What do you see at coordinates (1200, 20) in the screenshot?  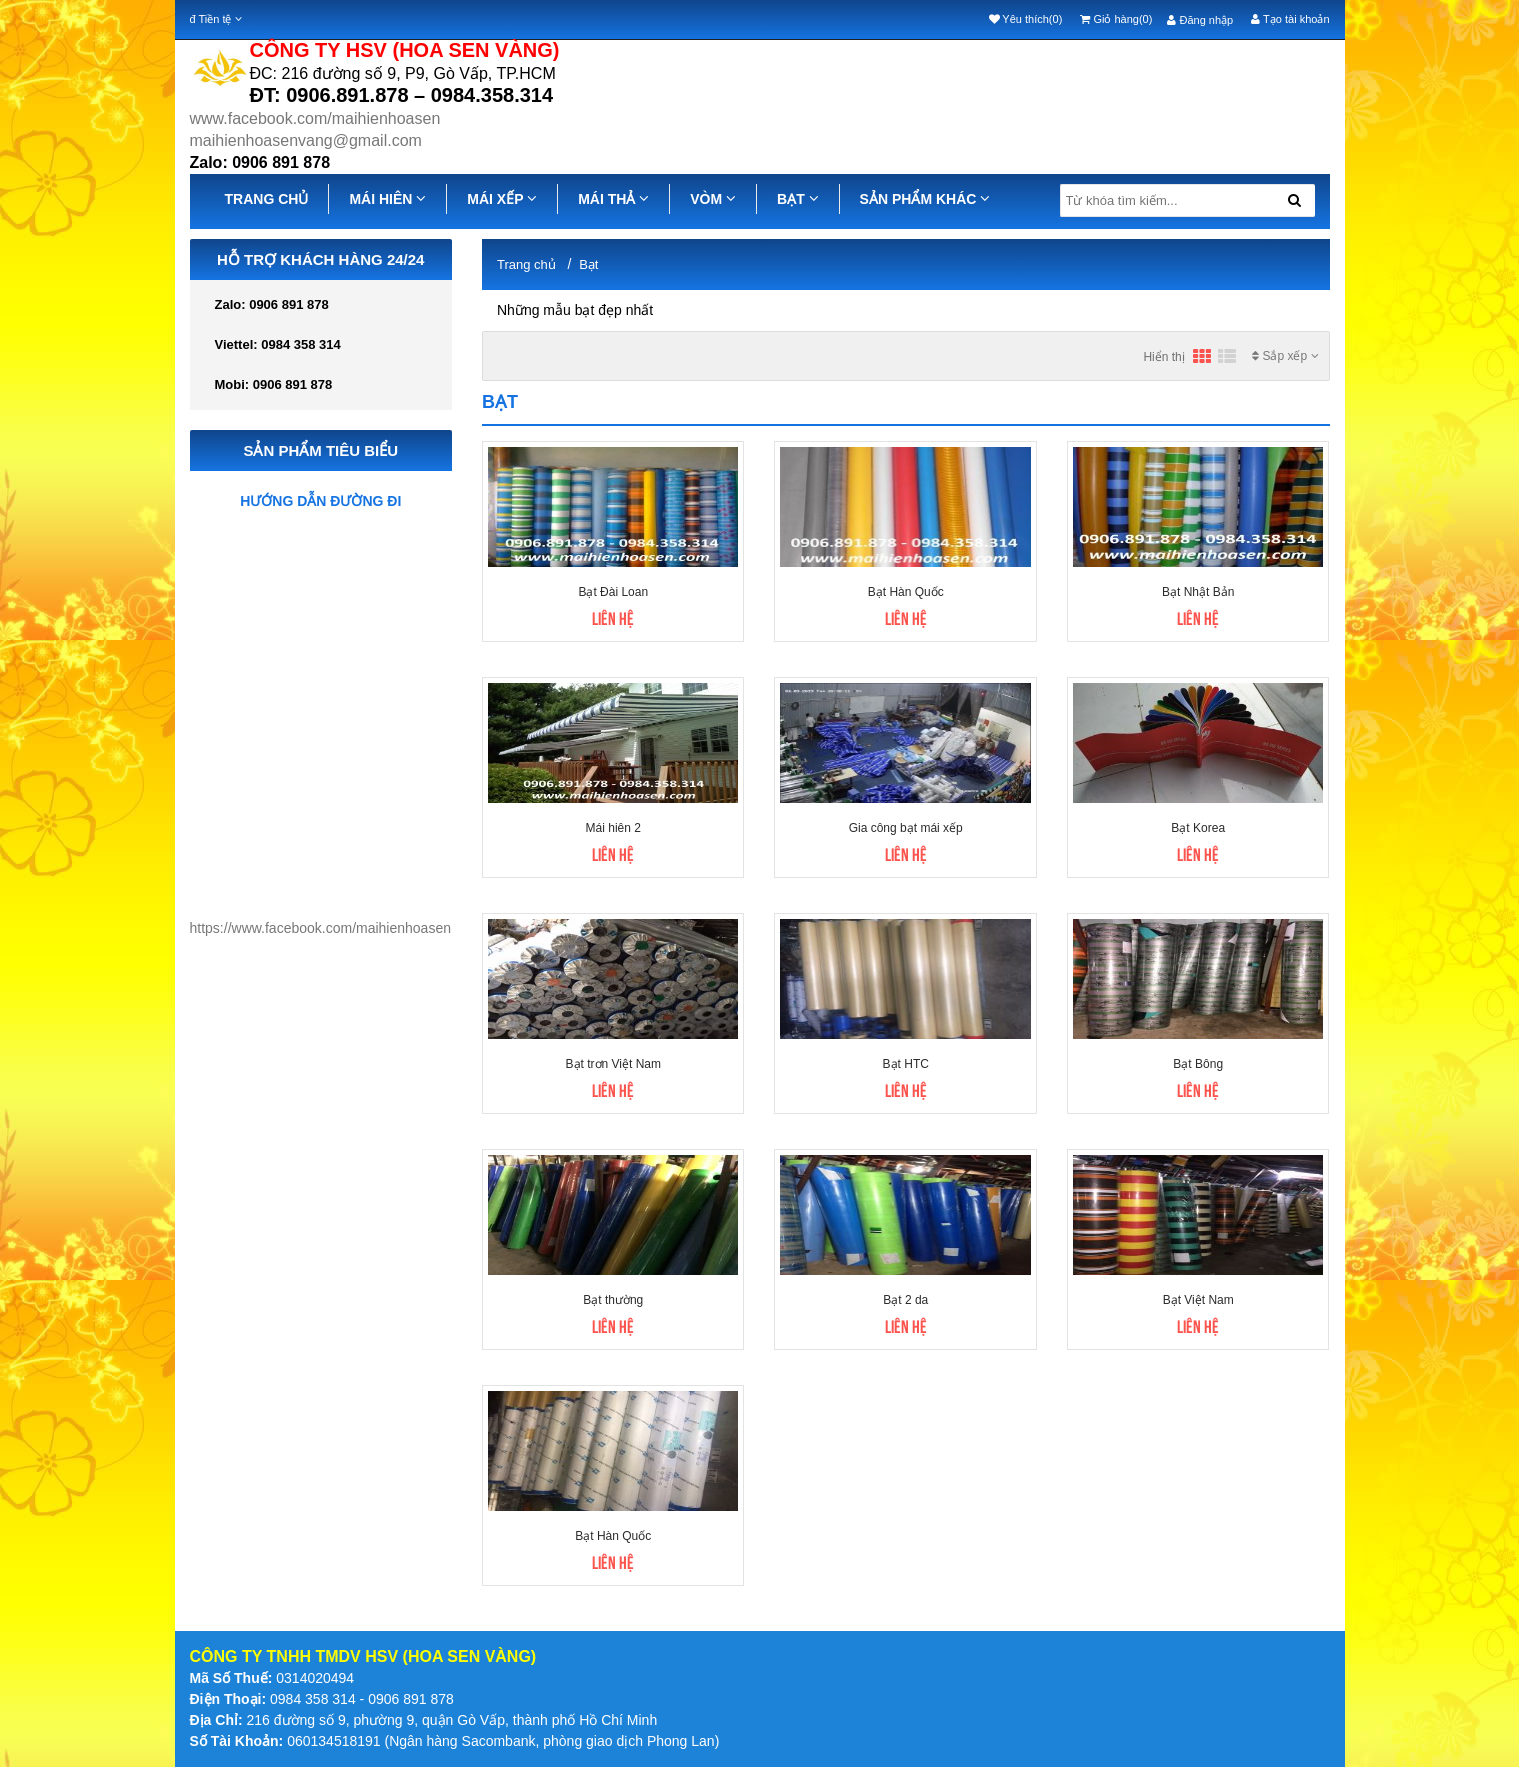 I see `Đăng nhập` at bounding box center [1200, 20].